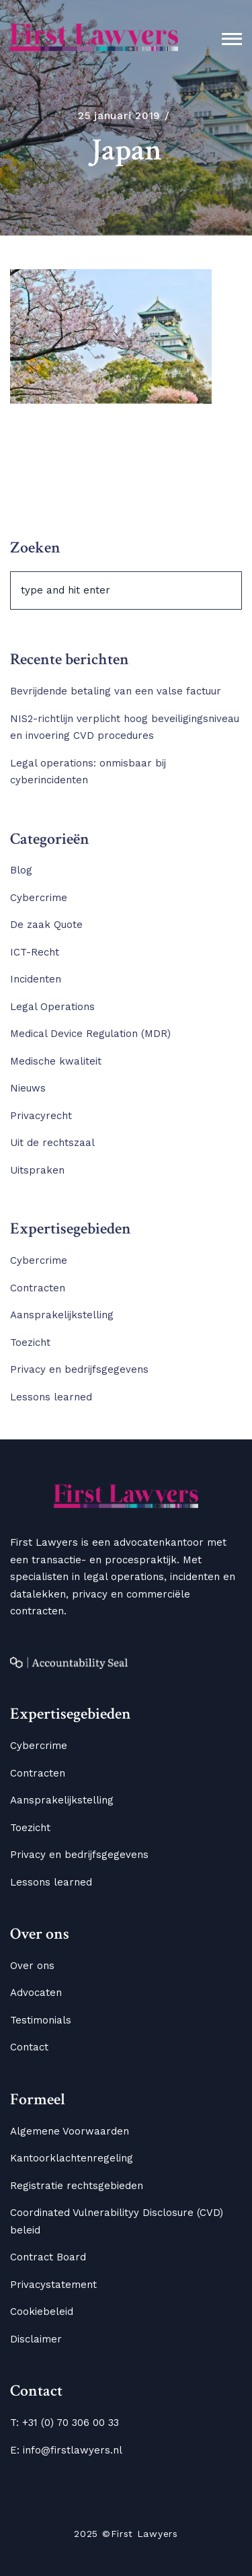  What do you see at coordinates (37, 1288) in the screenshot?
I see `Contracten` at bounding box center [37, 1288].